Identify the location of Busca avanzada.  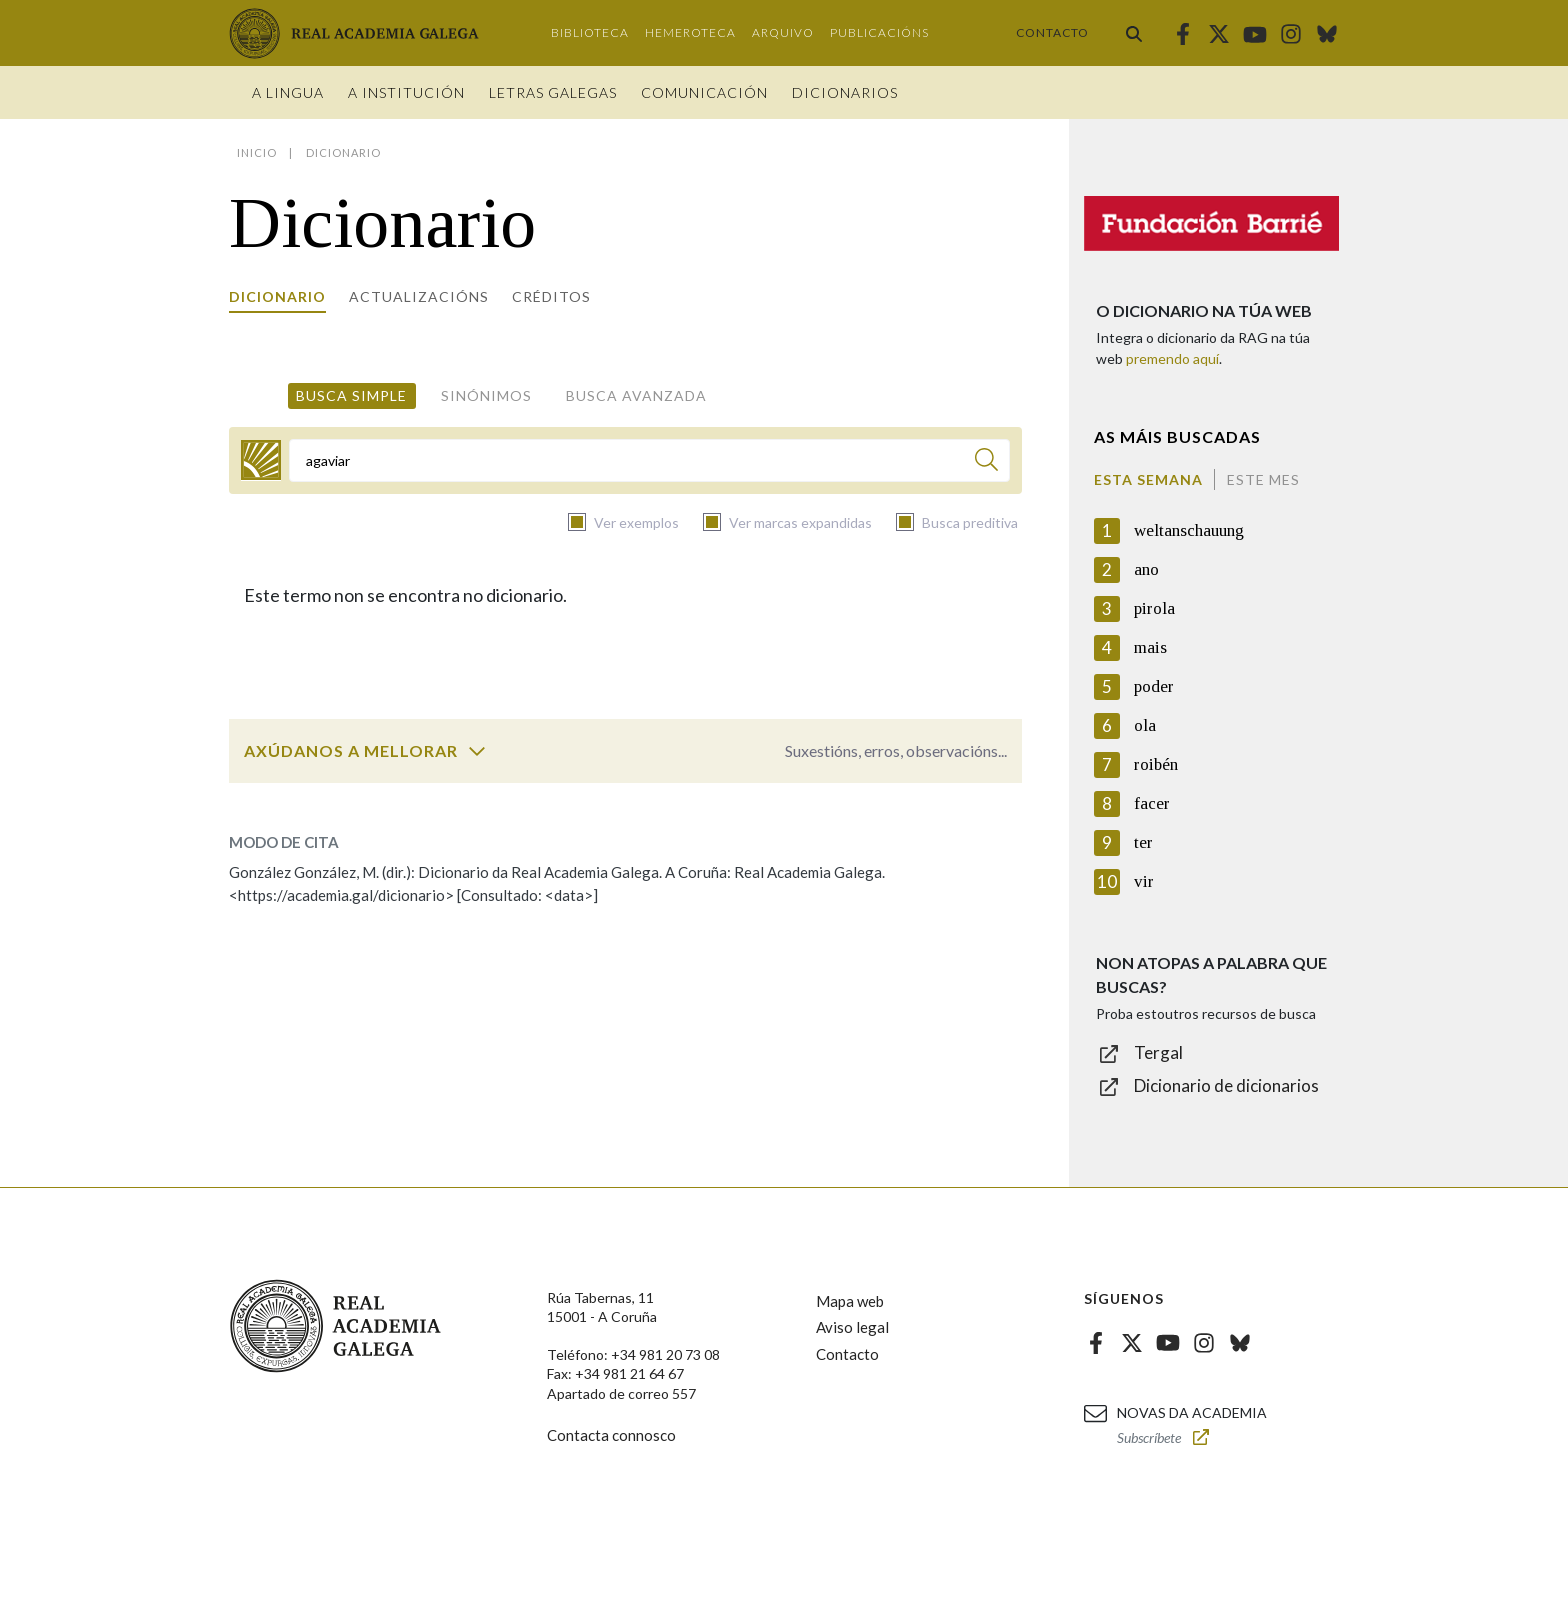
(636, 395).